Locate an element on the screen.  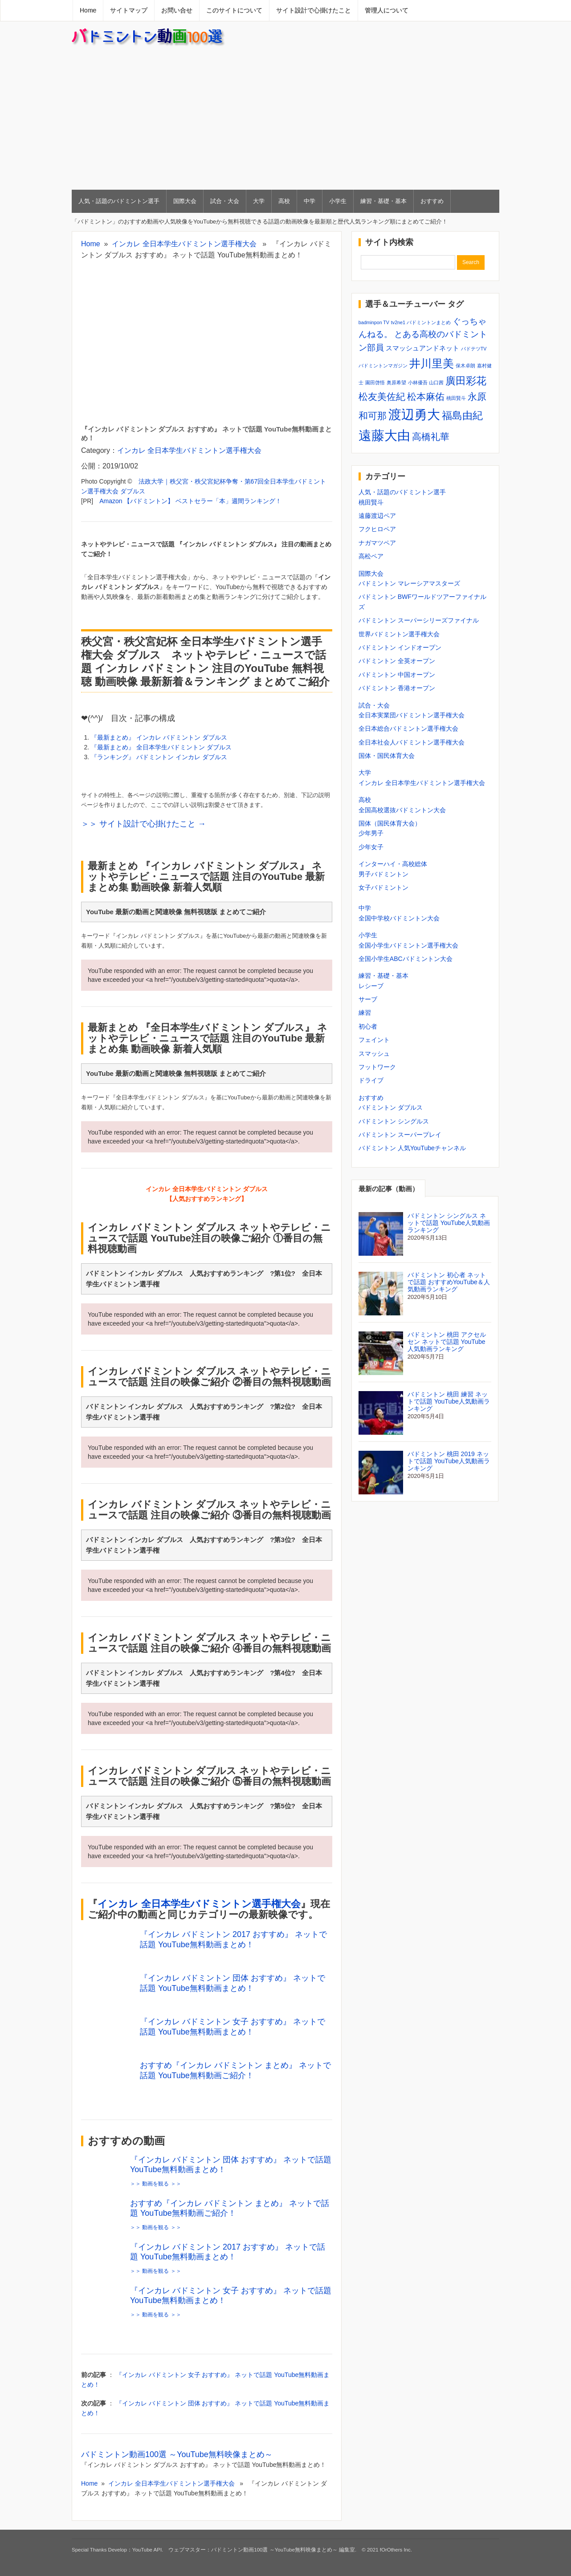
男子バドミントン is located at coordinates (383, 874).